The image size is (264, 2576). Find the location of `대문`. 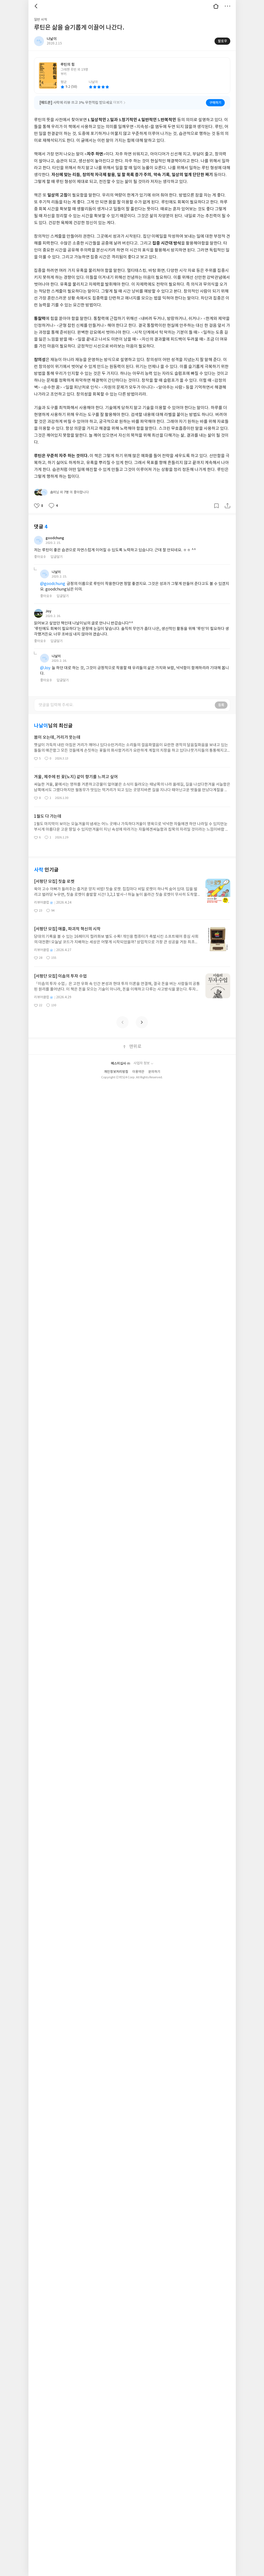

대문 is located at coordinates (216, 6).